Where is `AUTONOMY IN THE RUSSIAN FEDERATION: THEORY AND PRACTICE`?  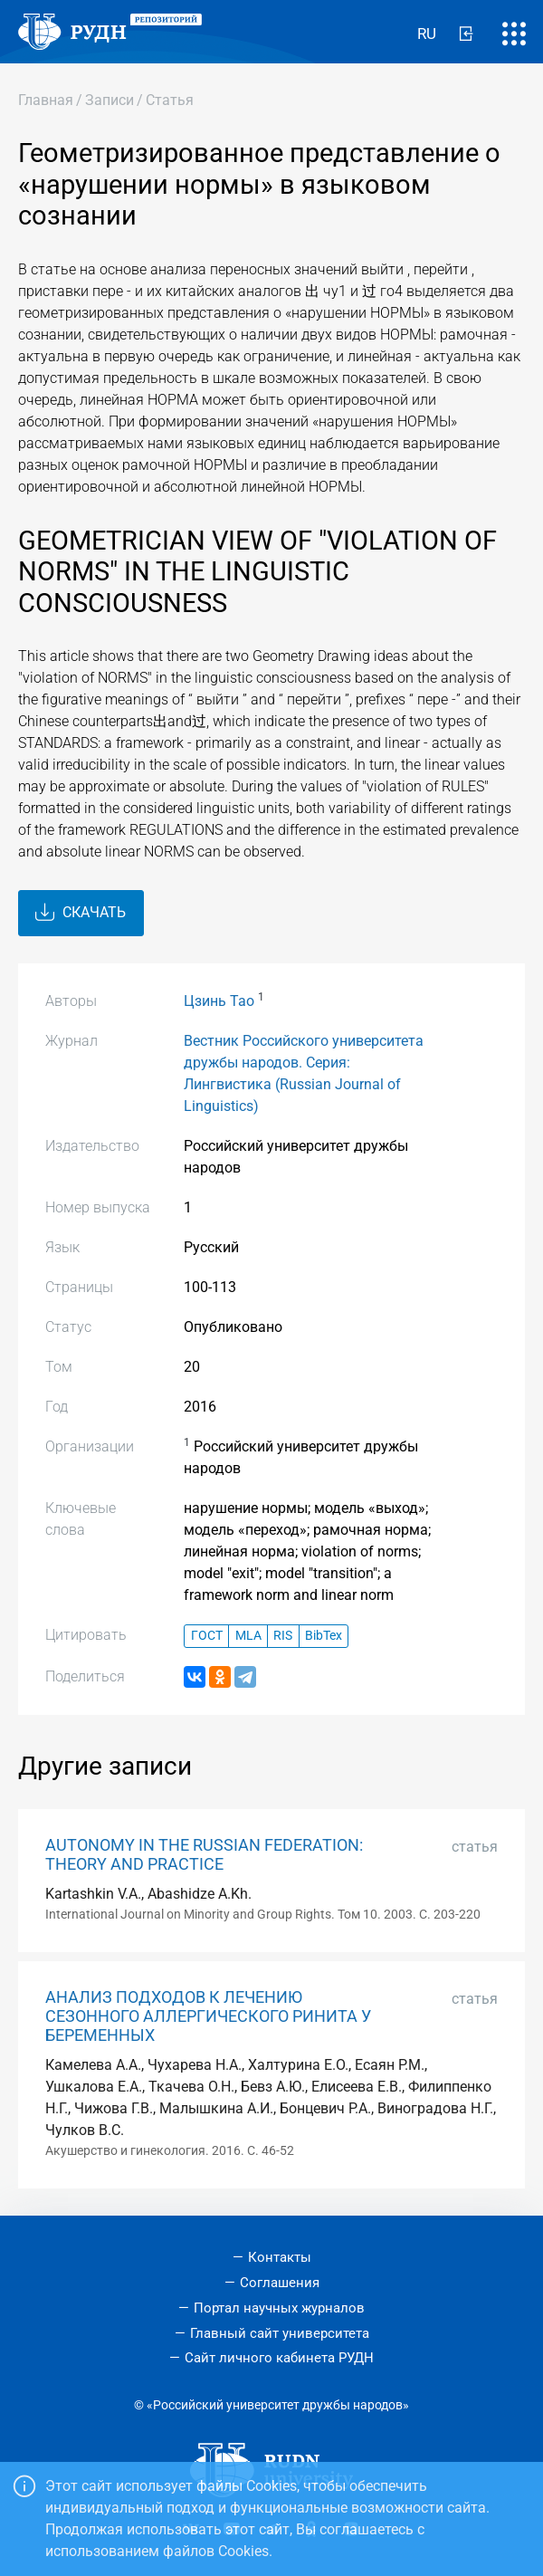 AUTONOMY IN THE RUSSIAN FEDERATION: THEORY AND PRACTICE is located at coordinates (204, 1854).